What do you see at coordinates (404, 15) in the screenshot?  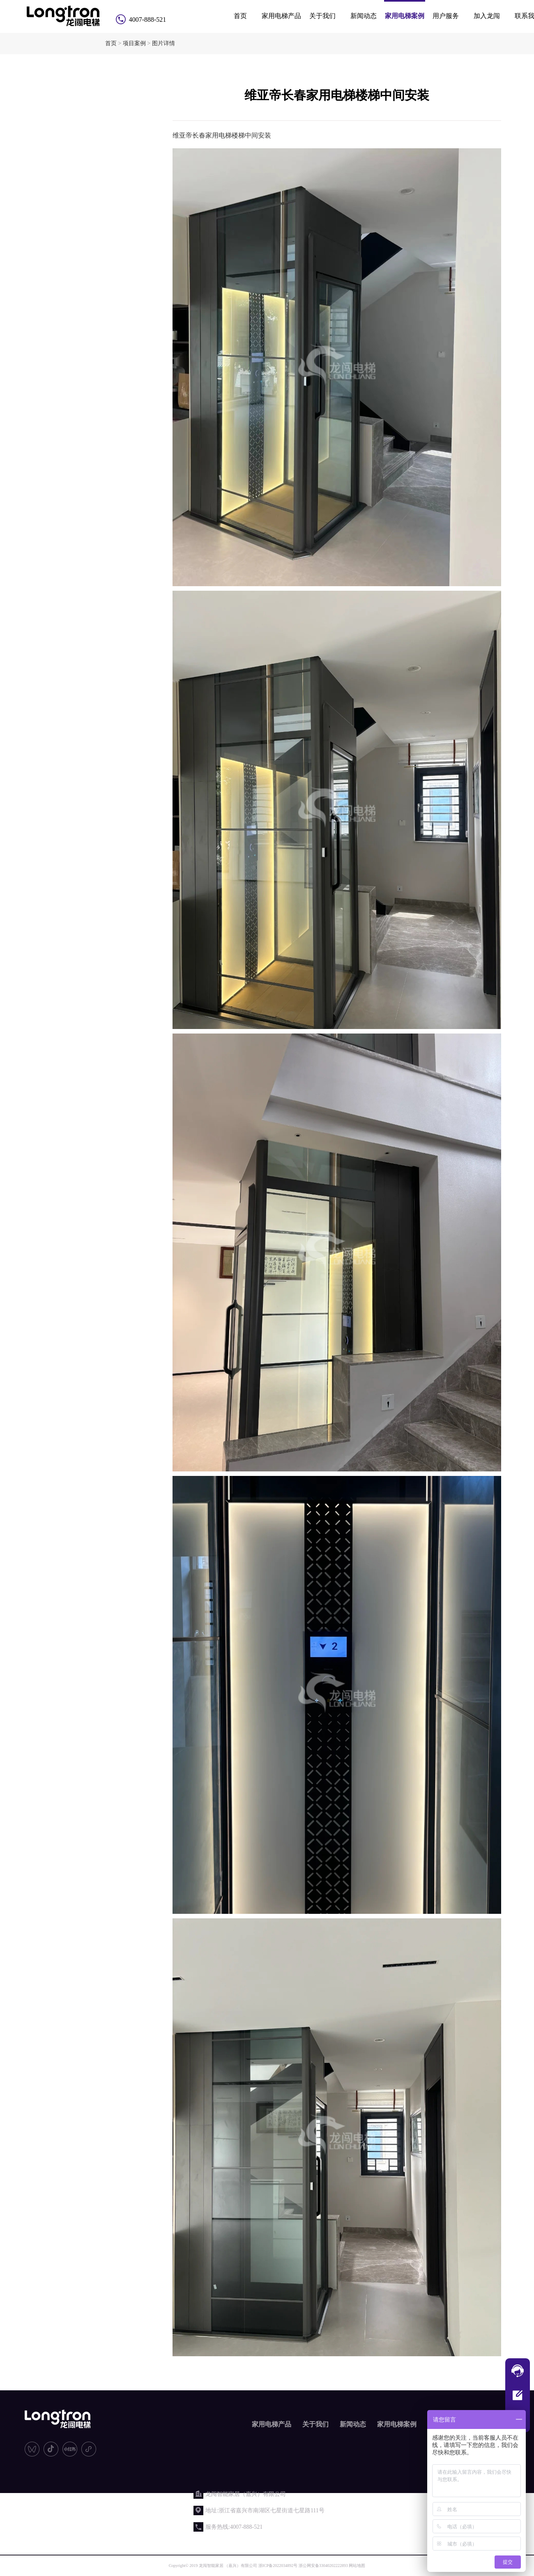 I see `家用电梯案例` at bounding box center [404, 15].